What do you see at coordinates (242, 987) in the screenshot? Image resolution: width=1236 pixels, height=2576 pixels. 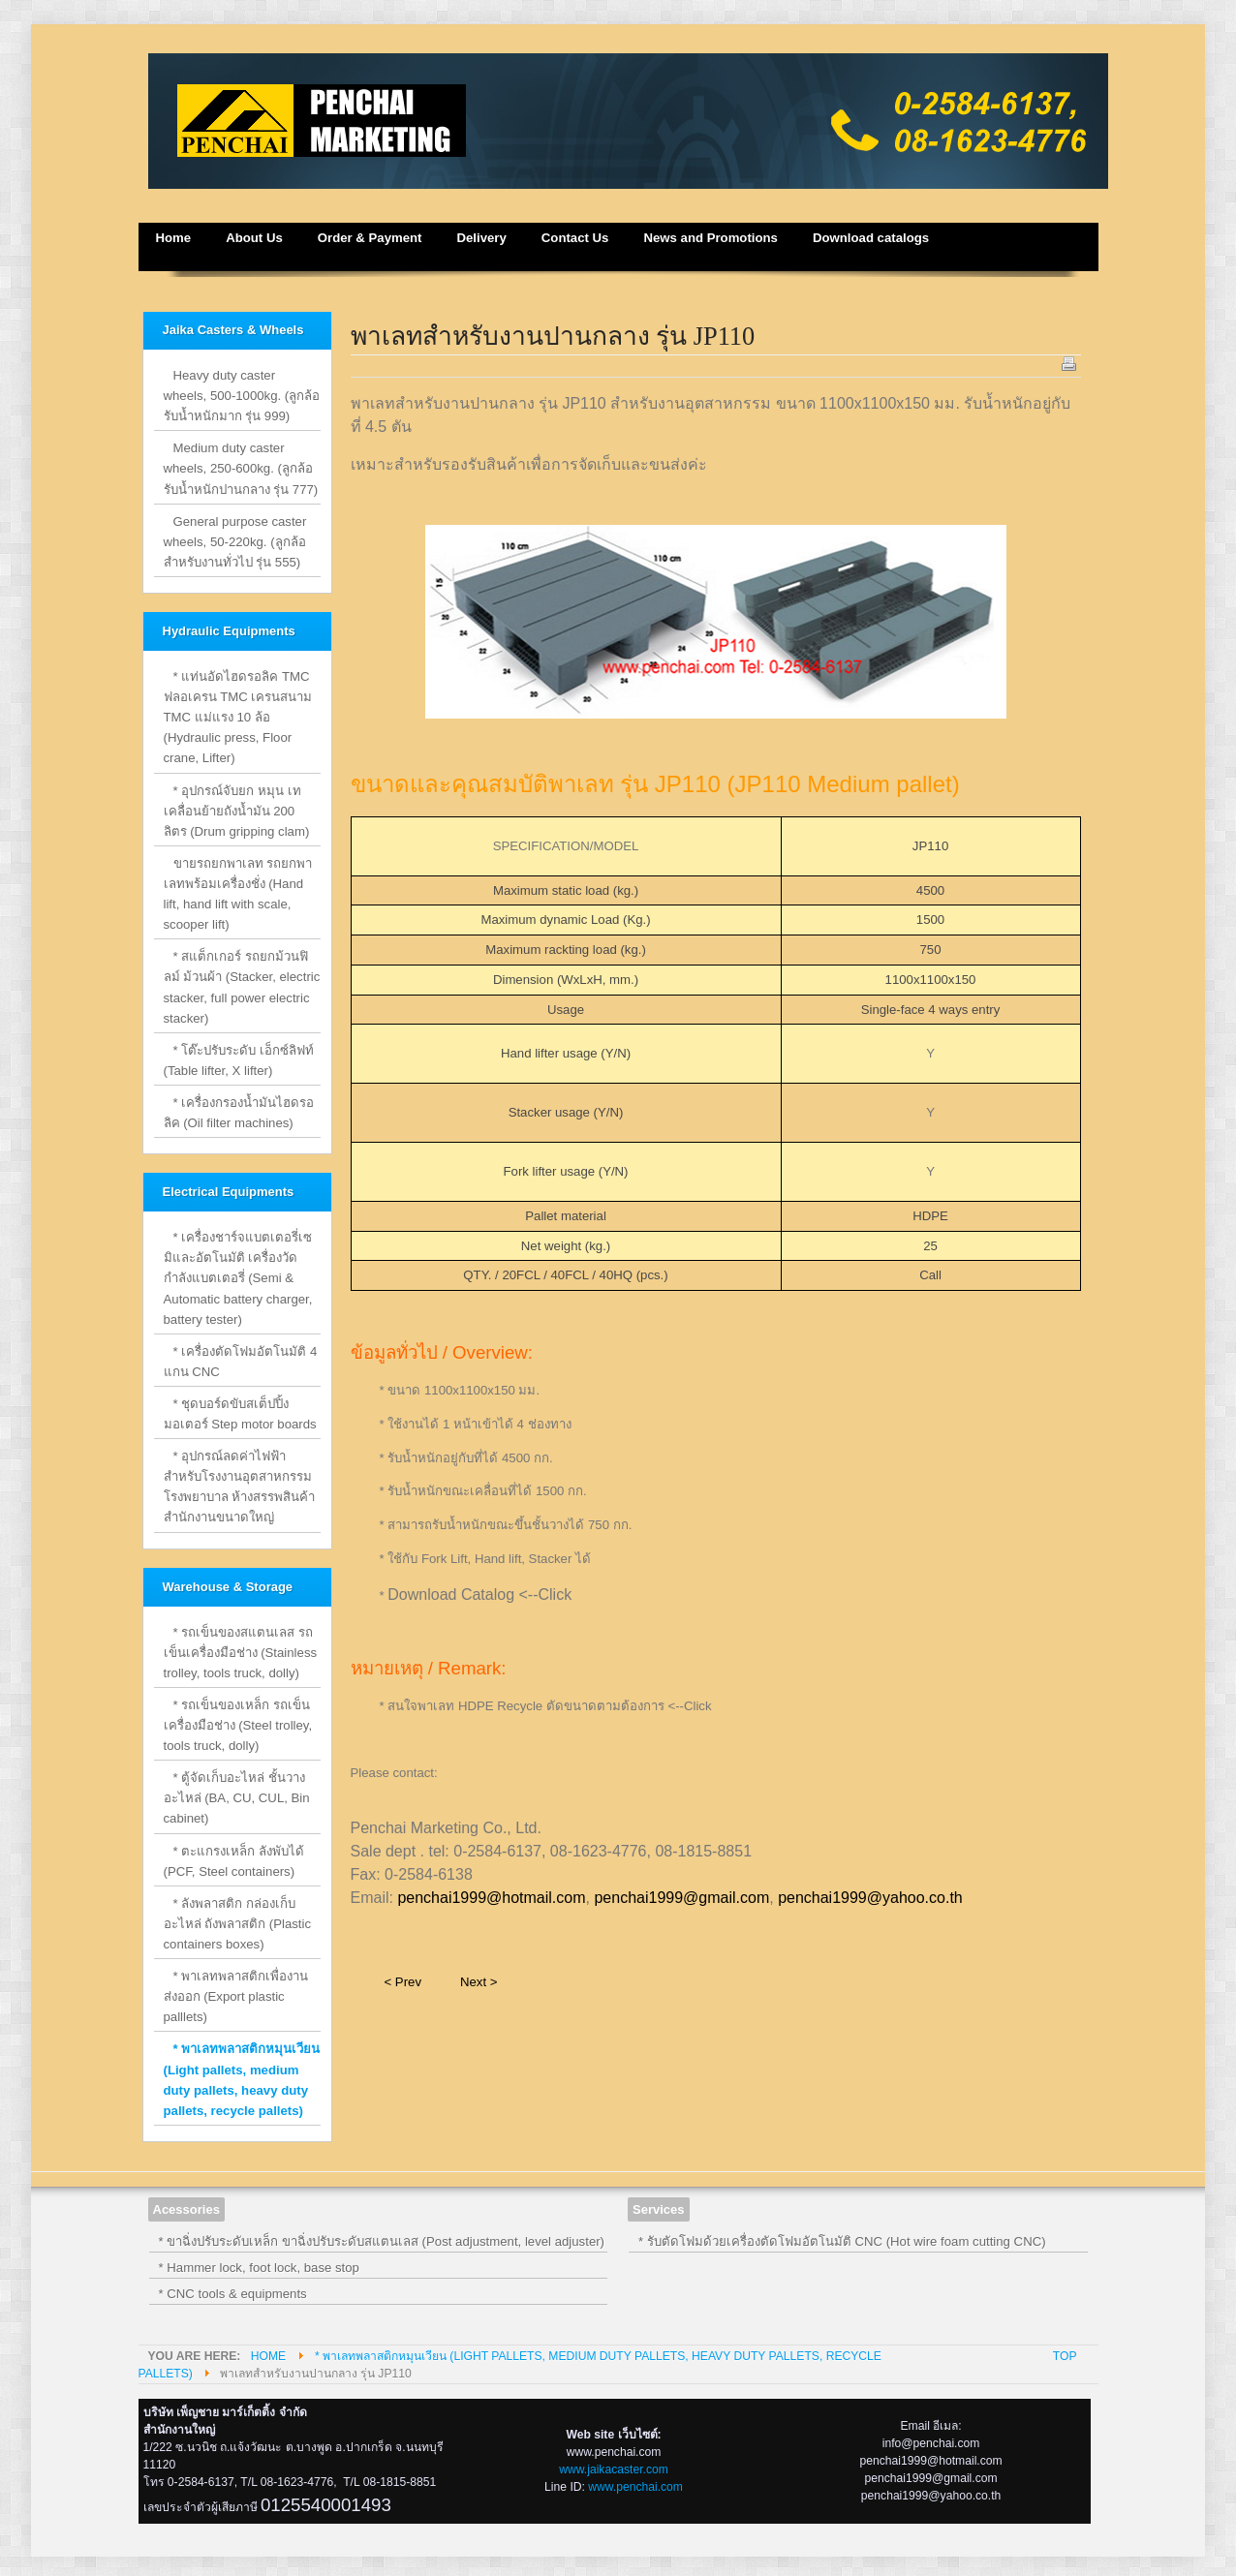 I see `* สแต็กเกอร์ รถยกม้วนฟิลม์ ม้วนผ้า (Stacker, electric stacker, full power electric stacker)` at bounding box center [242, 987].